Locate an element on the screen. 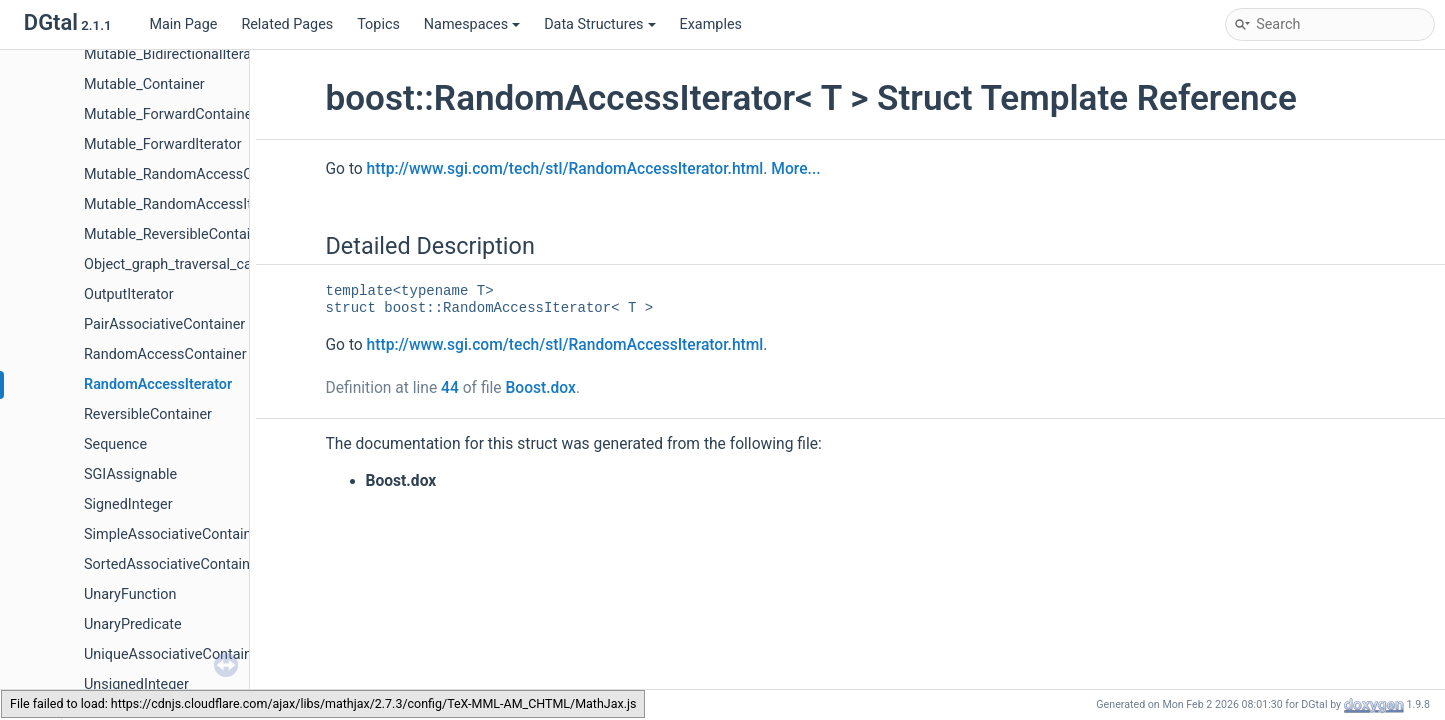 The width and height of the screenshot is (1445, 720). PairAssociativeContainer is located at coordinates (164, 324).